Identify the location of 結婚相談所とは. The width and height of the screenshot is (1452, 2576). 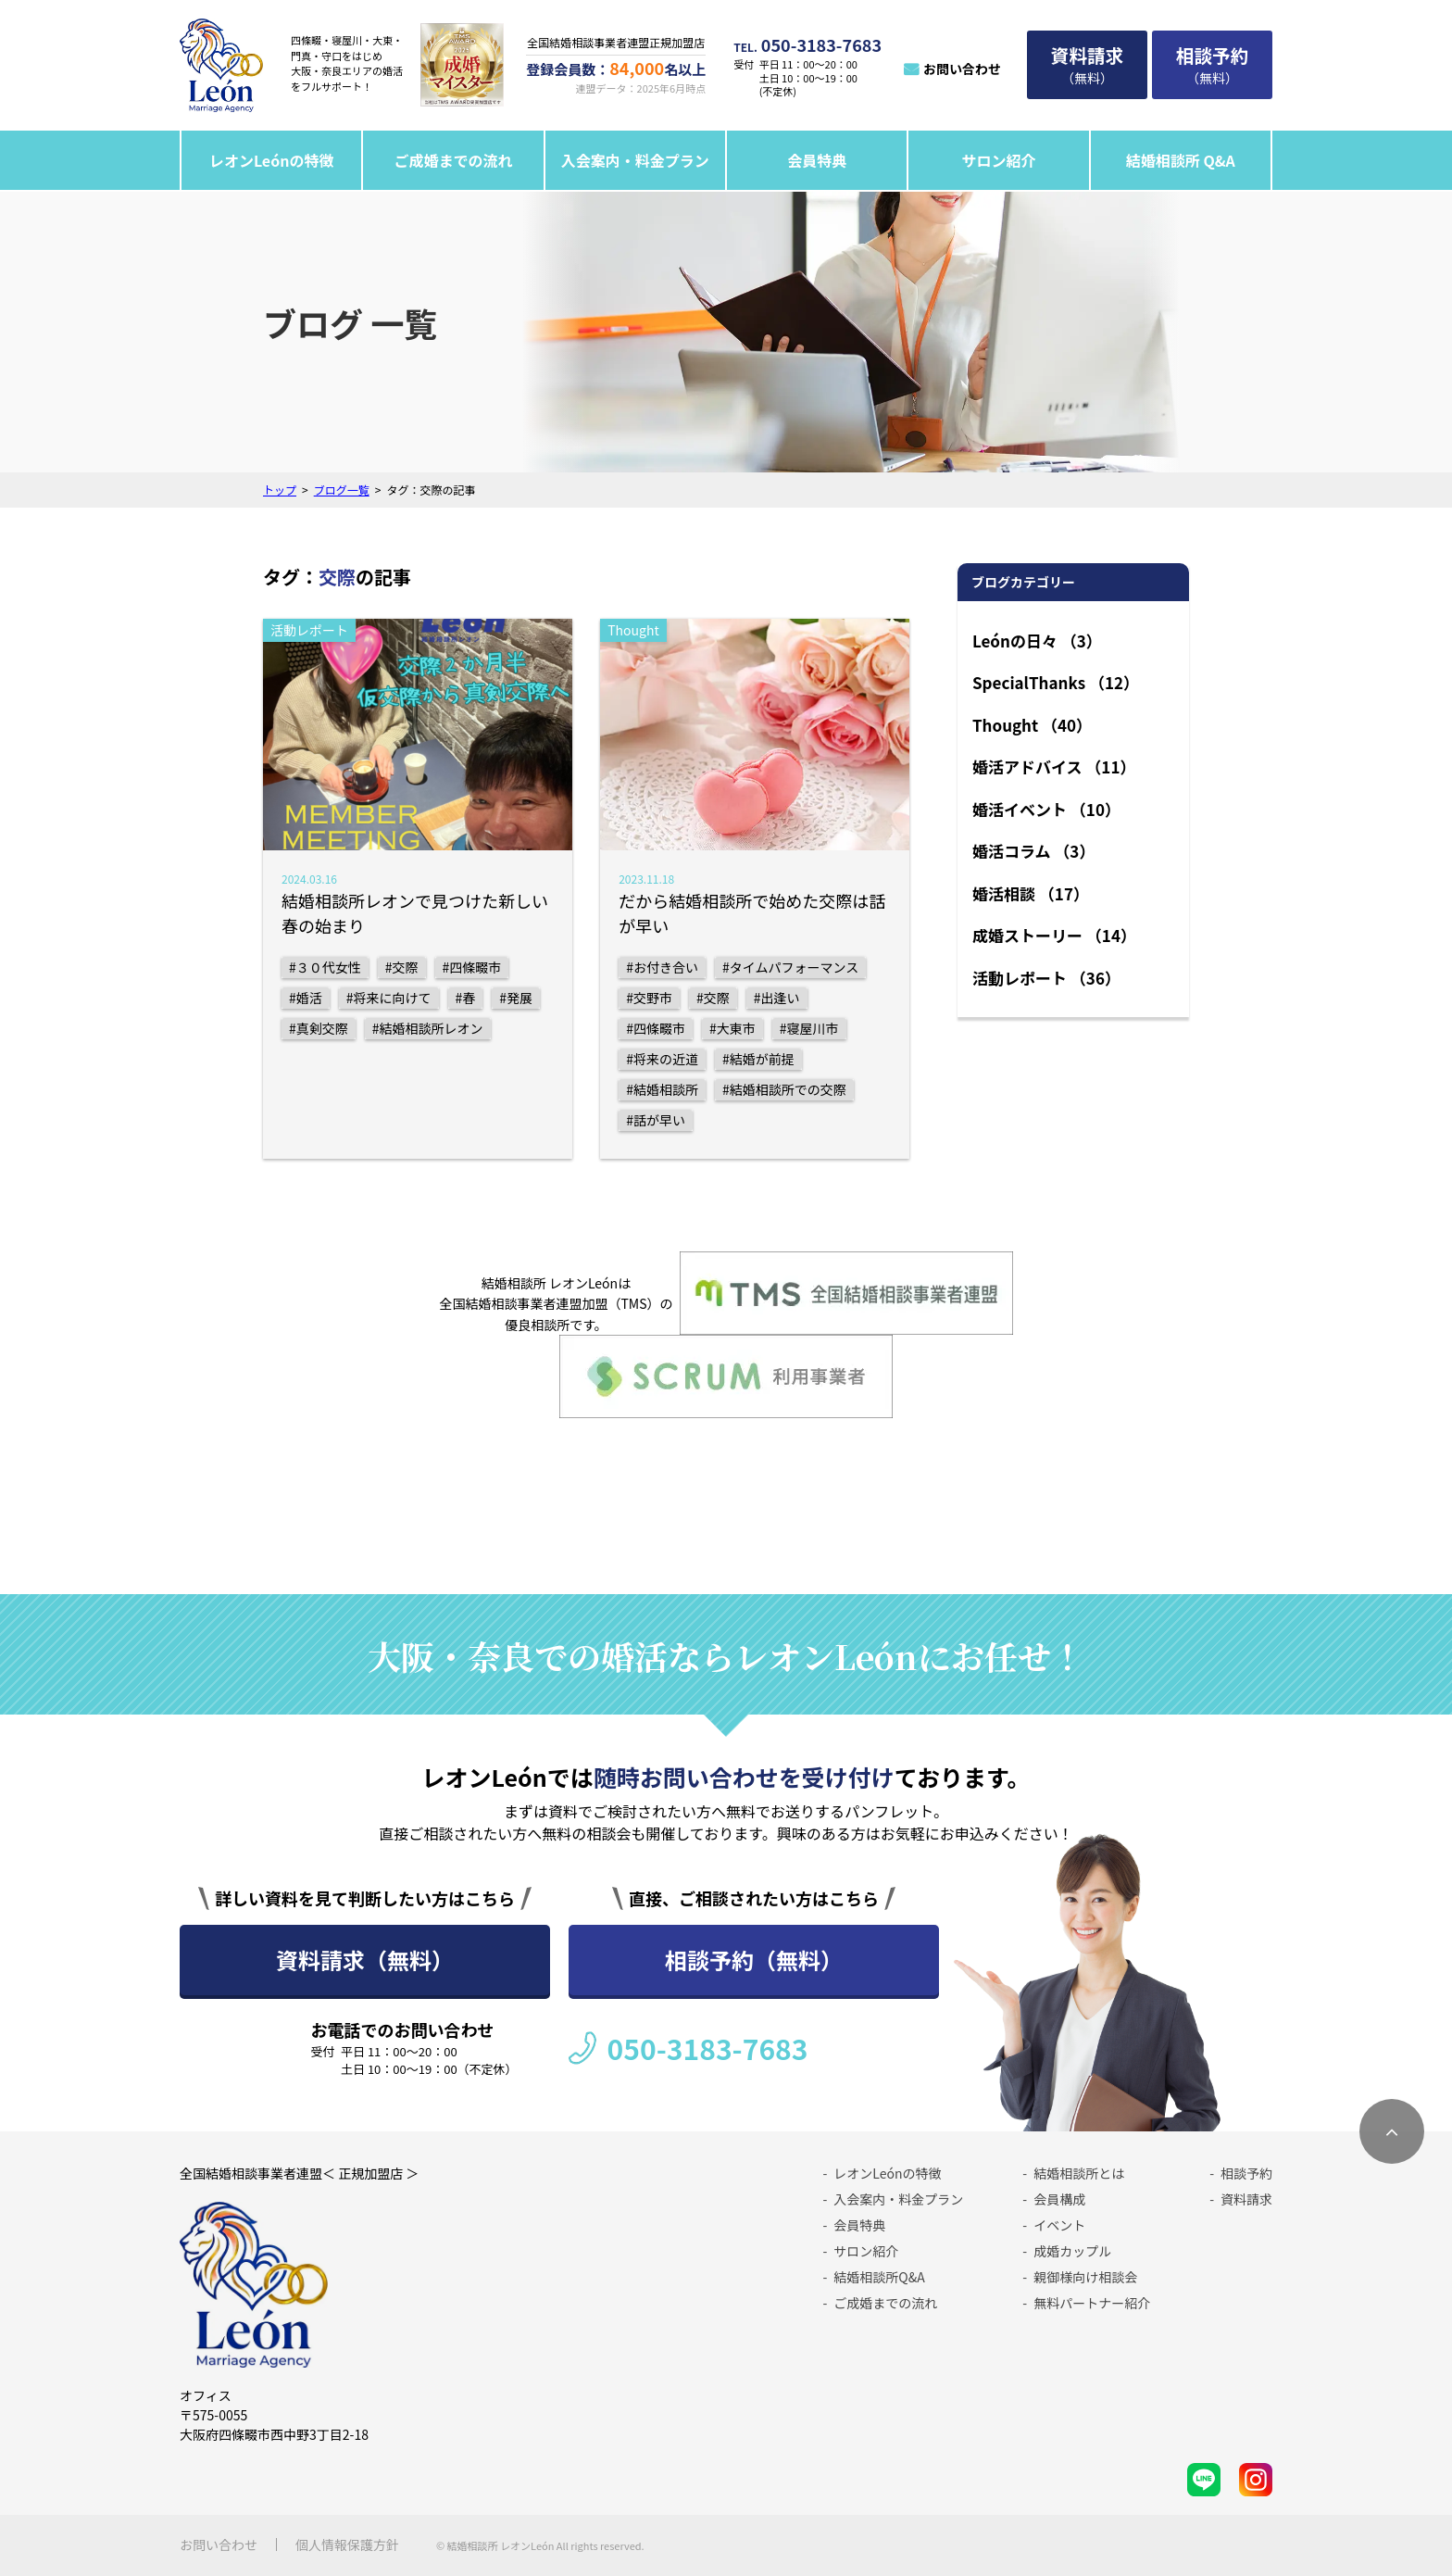
(1078, 2173).